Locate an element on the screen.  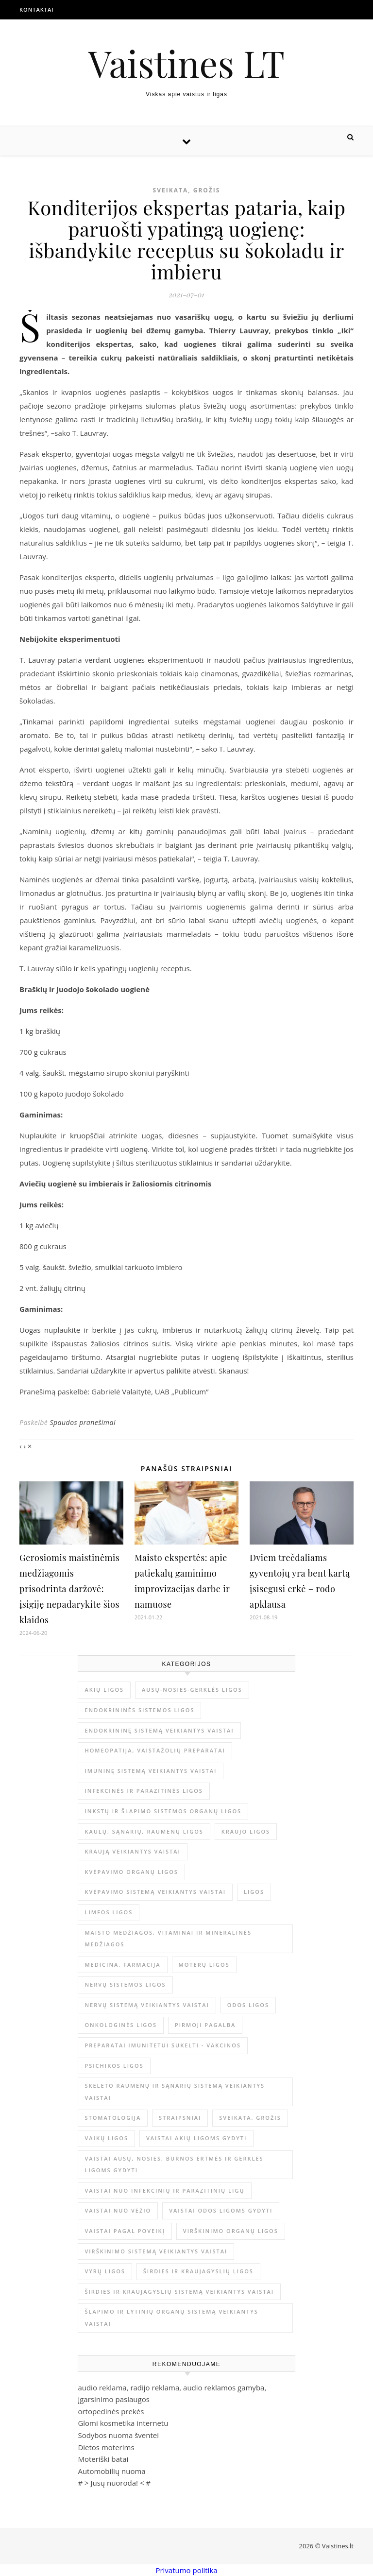
Stomatologija [Stomatologija (11 elementų)] is located at coordinates (113, 2117).